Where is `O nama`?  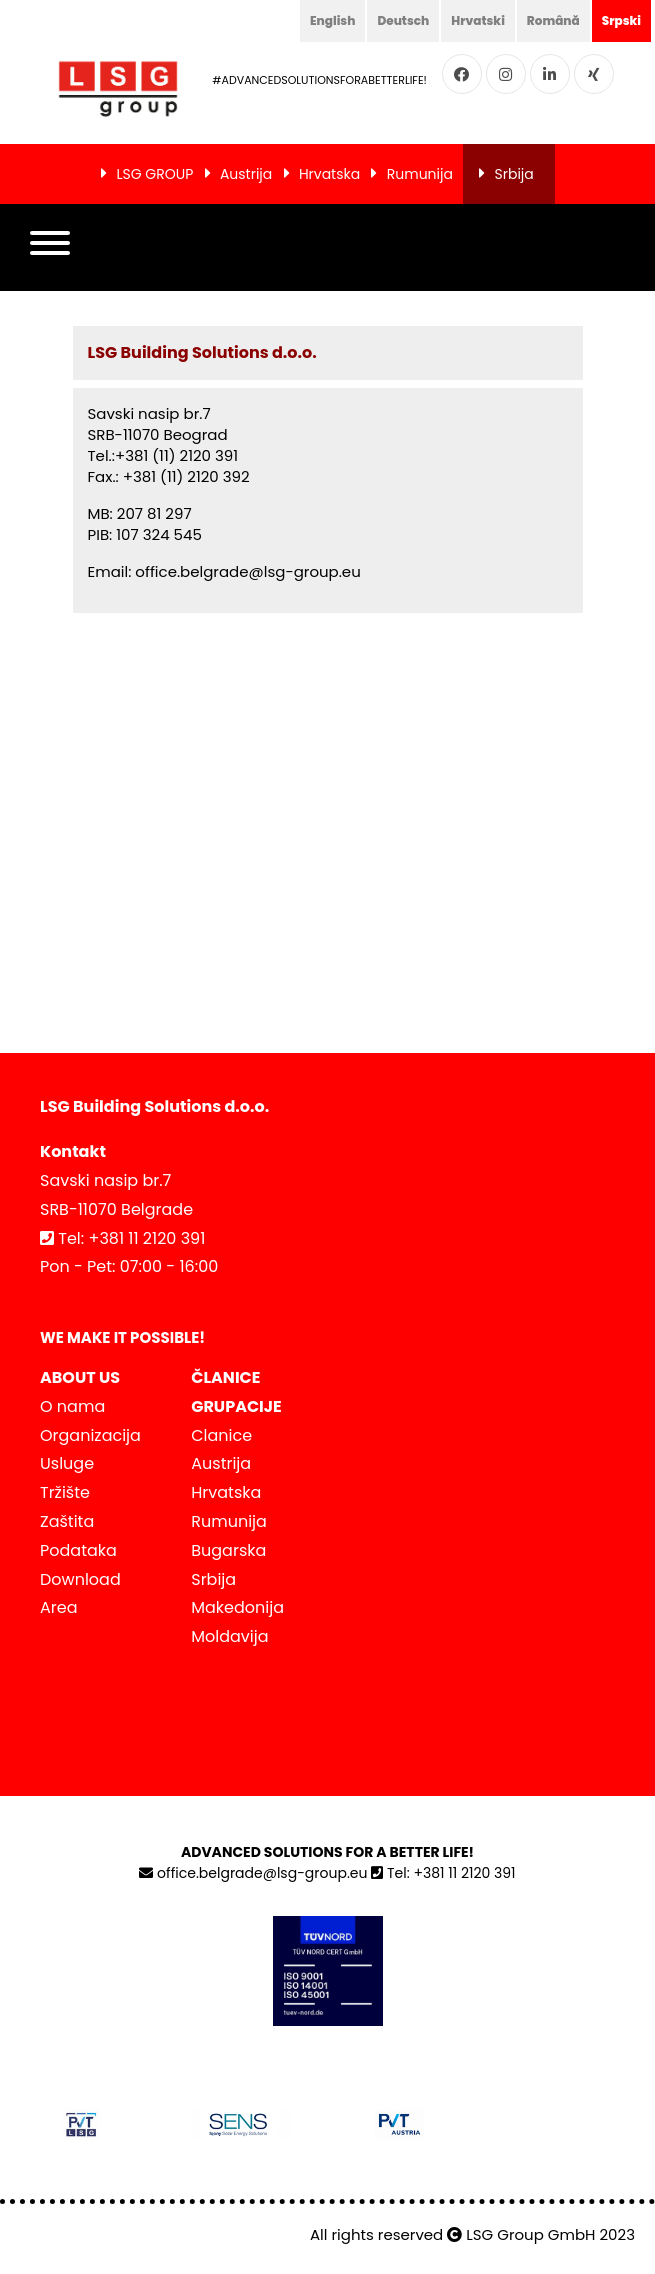
O nama is located at coordinates (72, 1406).